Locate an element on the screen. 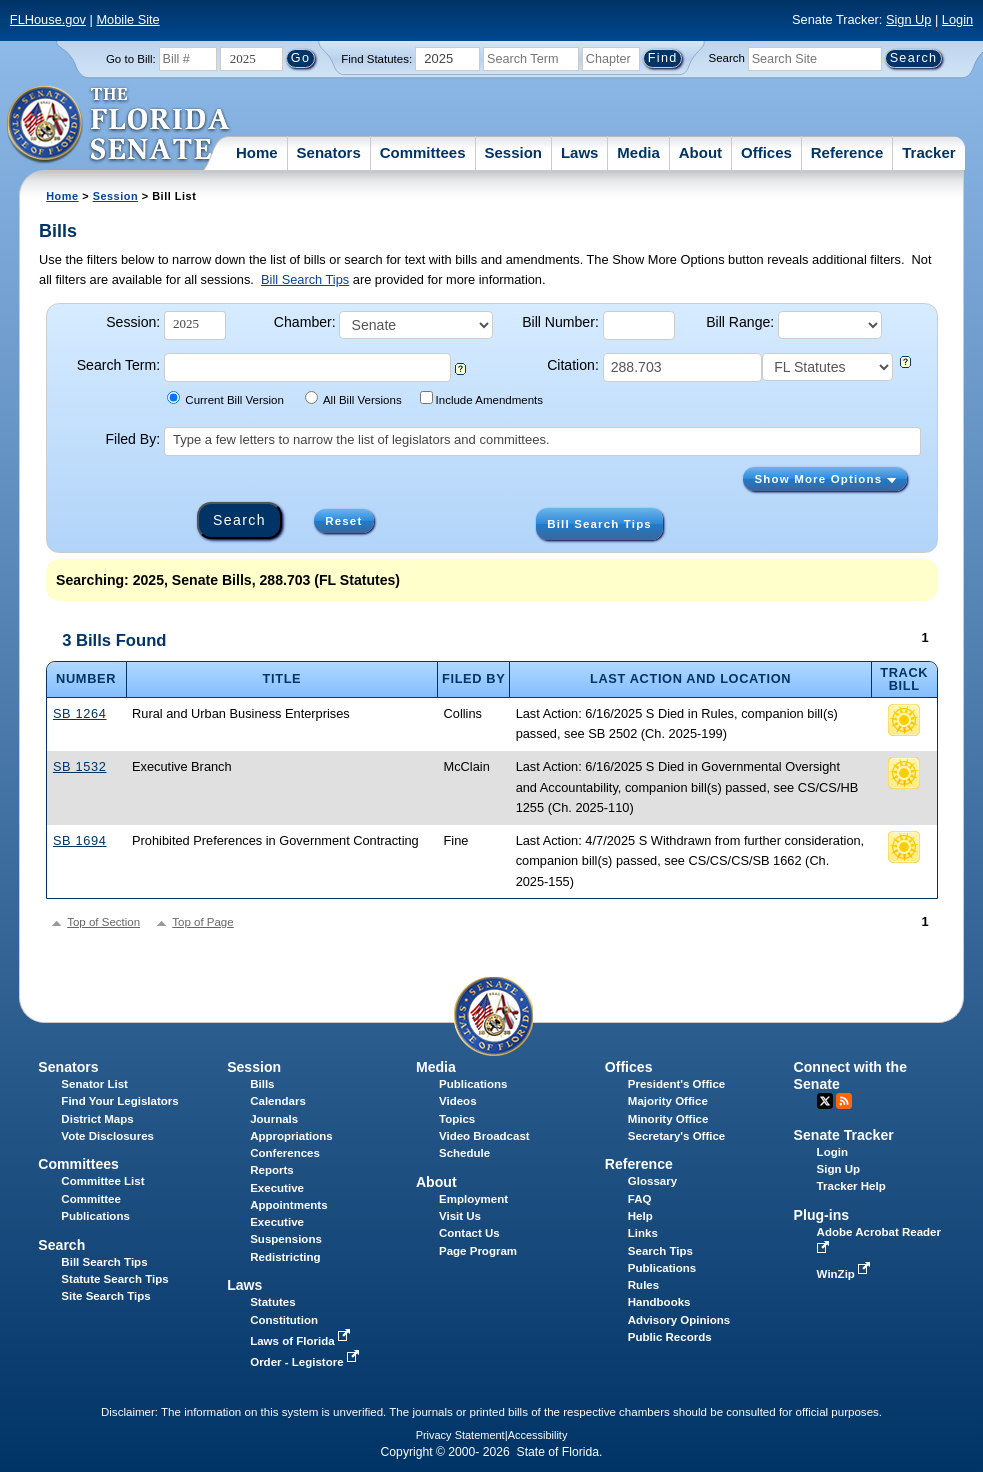 Image resolution: width=983 pixels, height=1472 pixels. Plug-ins is located at coordinates (822, 1215).